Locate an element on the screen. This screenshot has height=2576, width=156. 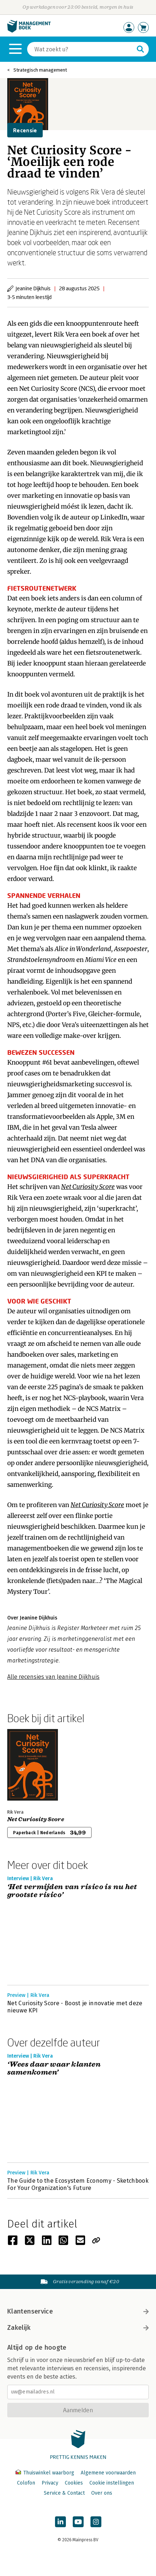
Klantenservice is located at coordinates (78, 2311).